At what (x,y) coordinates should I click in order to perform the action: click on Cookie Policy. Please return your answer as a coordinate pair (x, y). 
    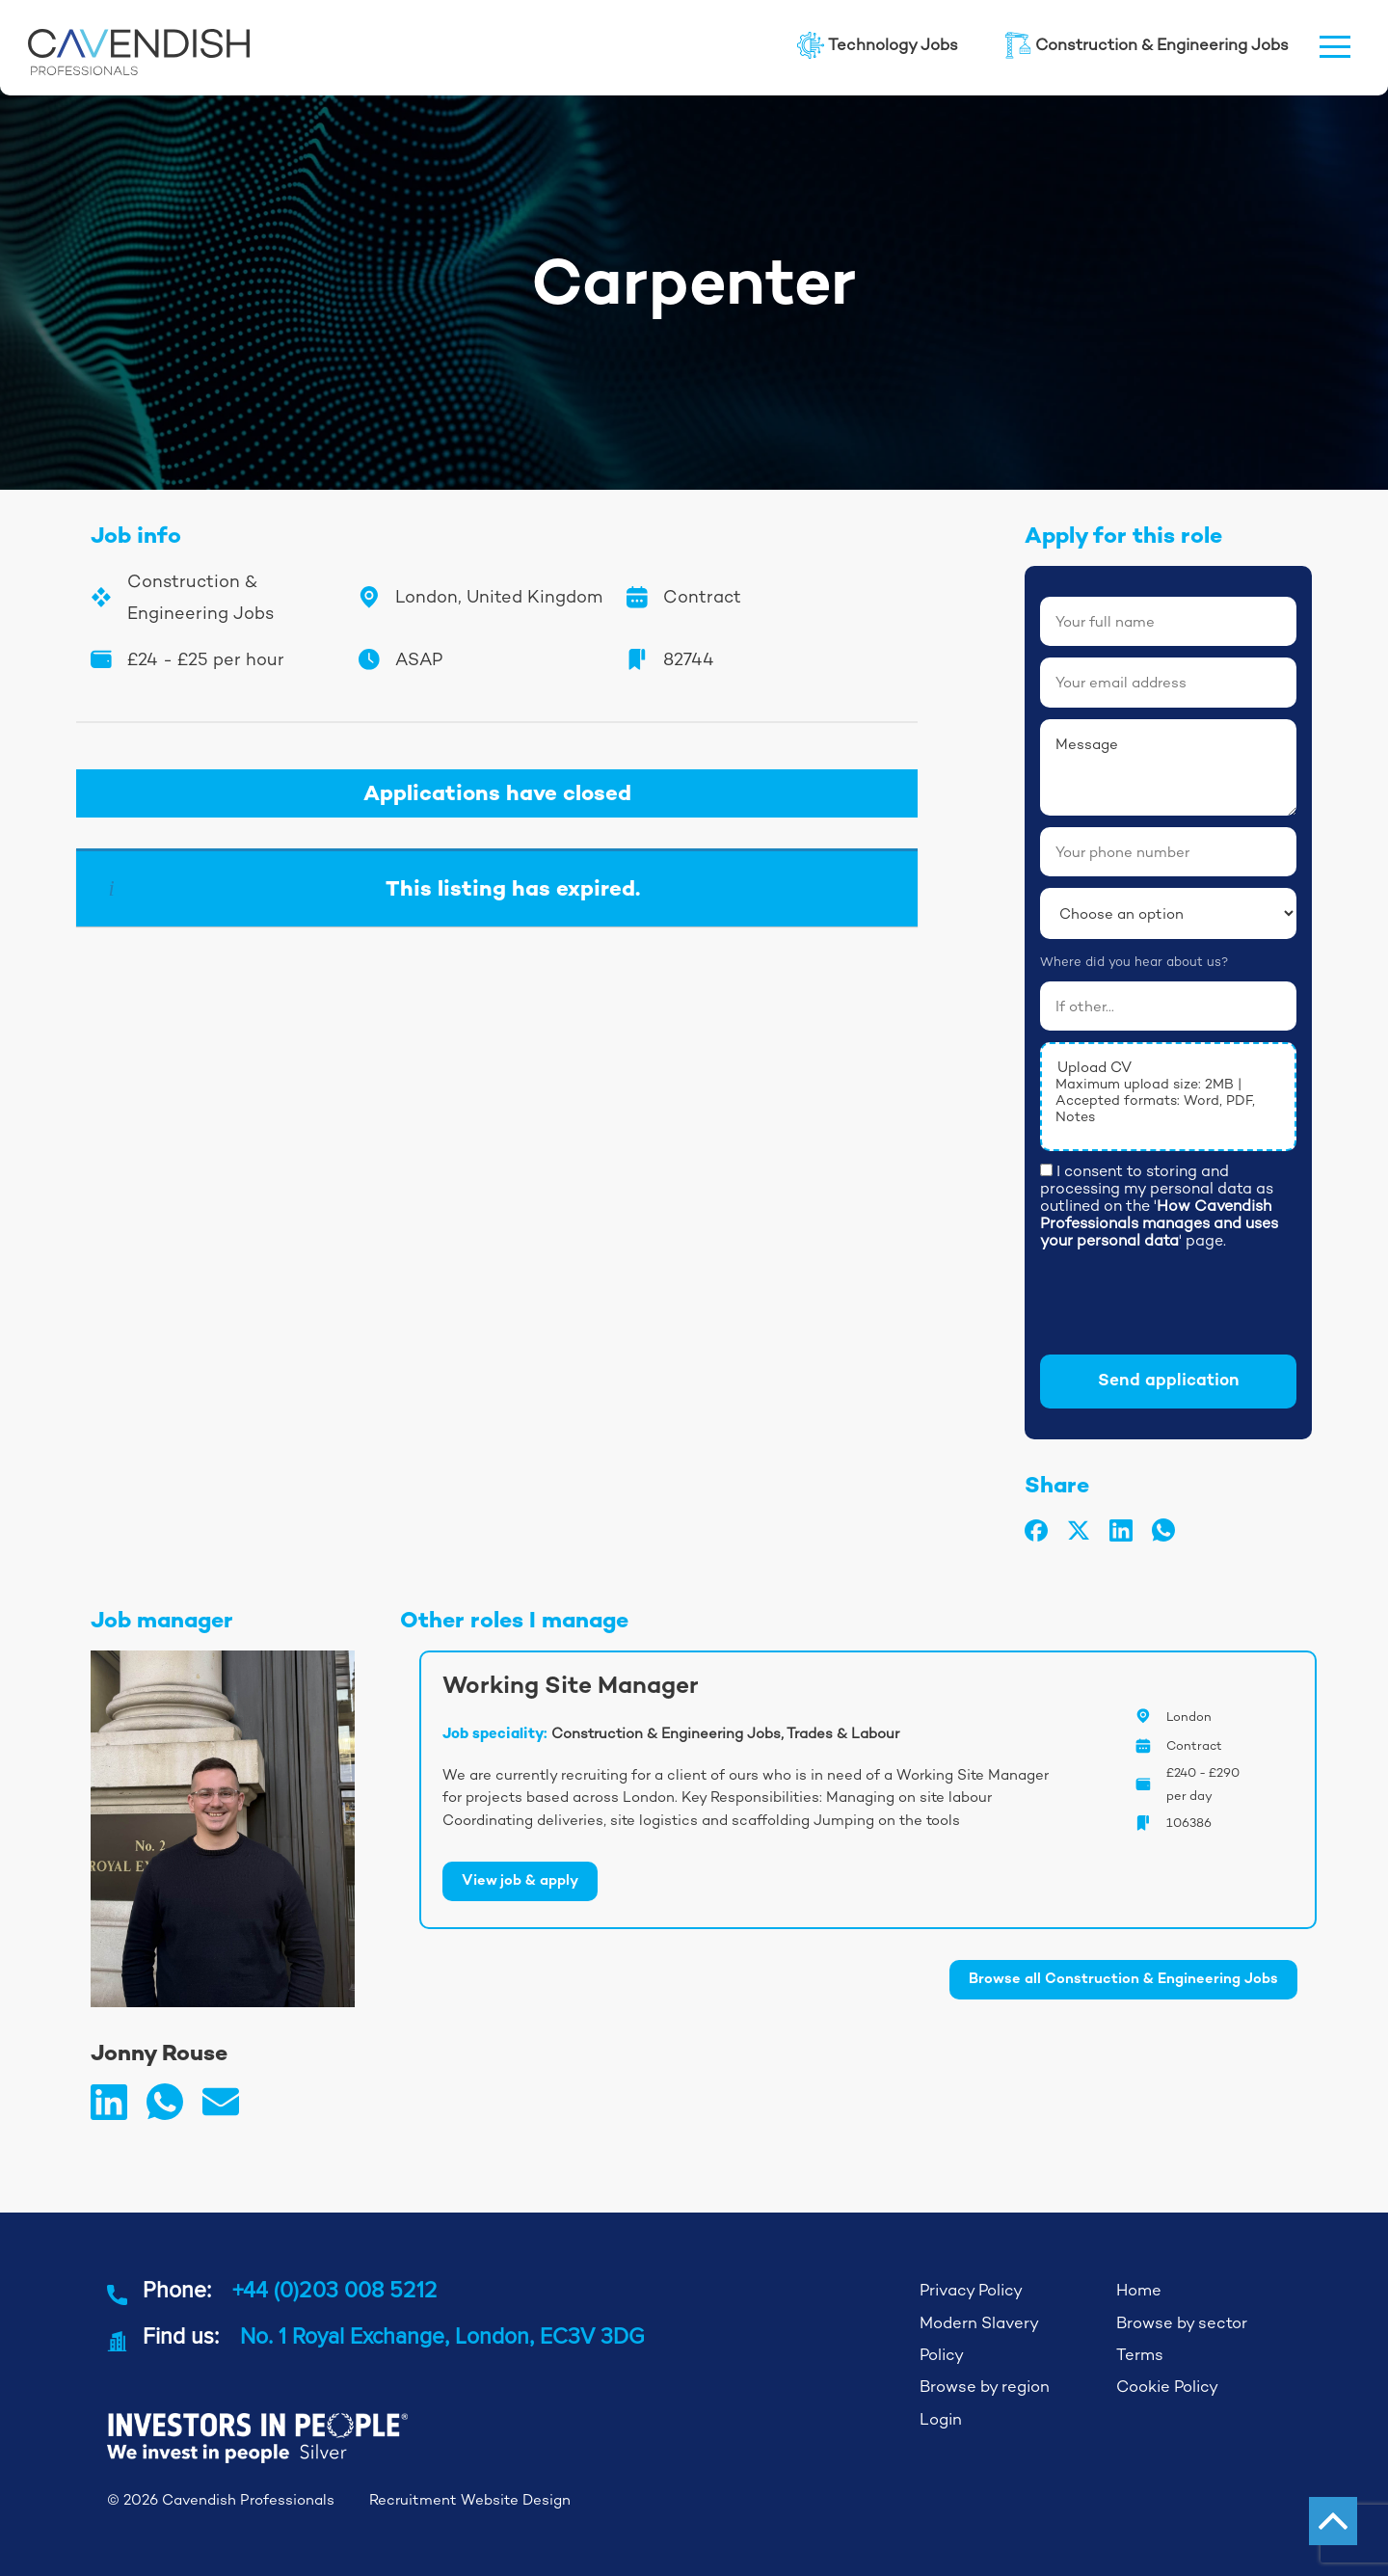
    Looking at the image, I should click on (1167, 2386).